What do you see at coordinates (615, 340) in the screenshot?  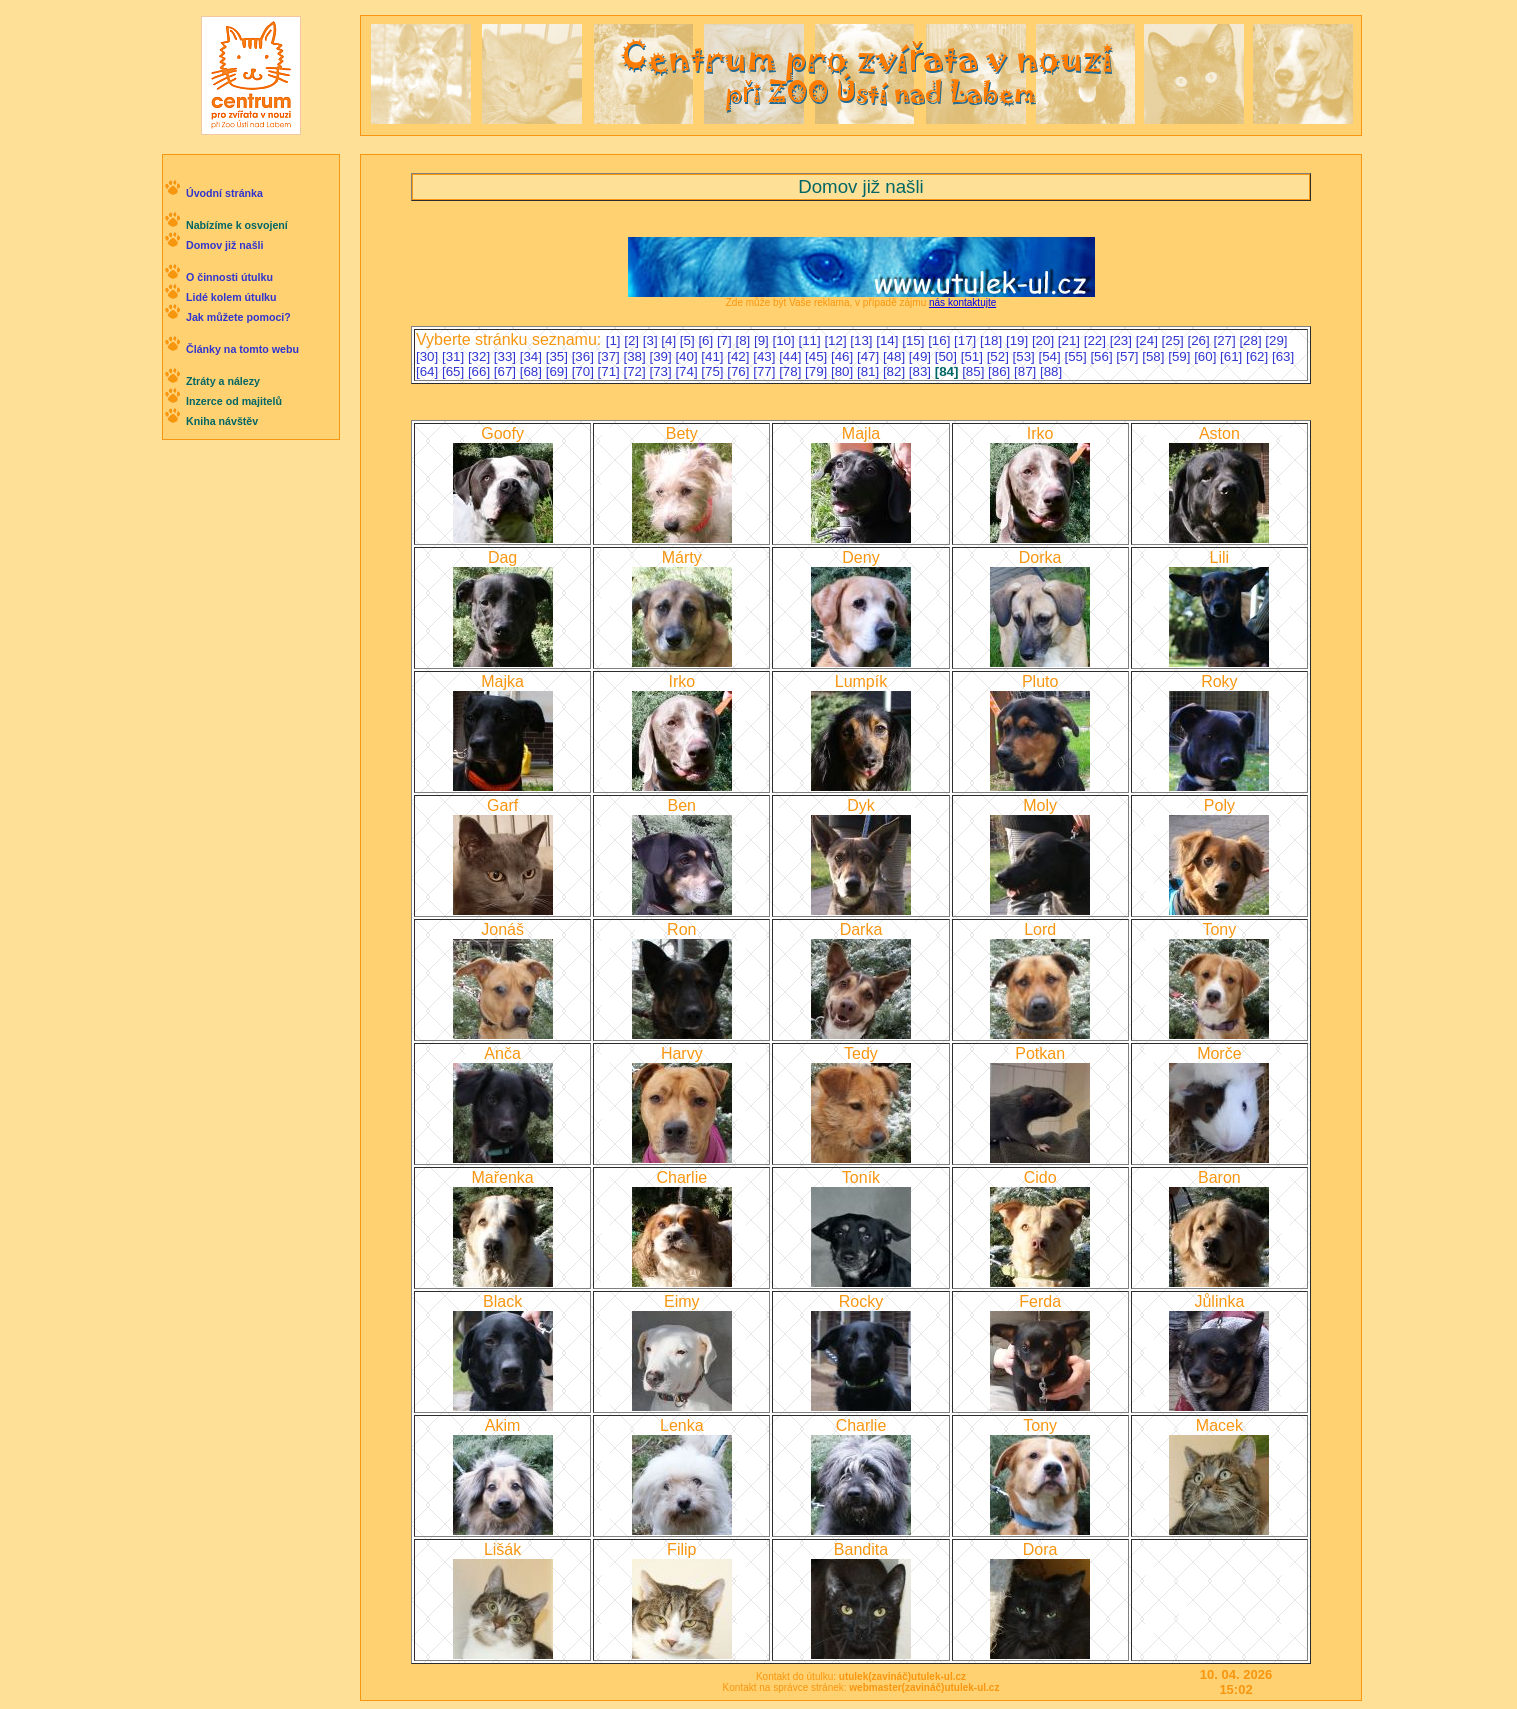 I see `[1]` at bounding box center [615, 340].